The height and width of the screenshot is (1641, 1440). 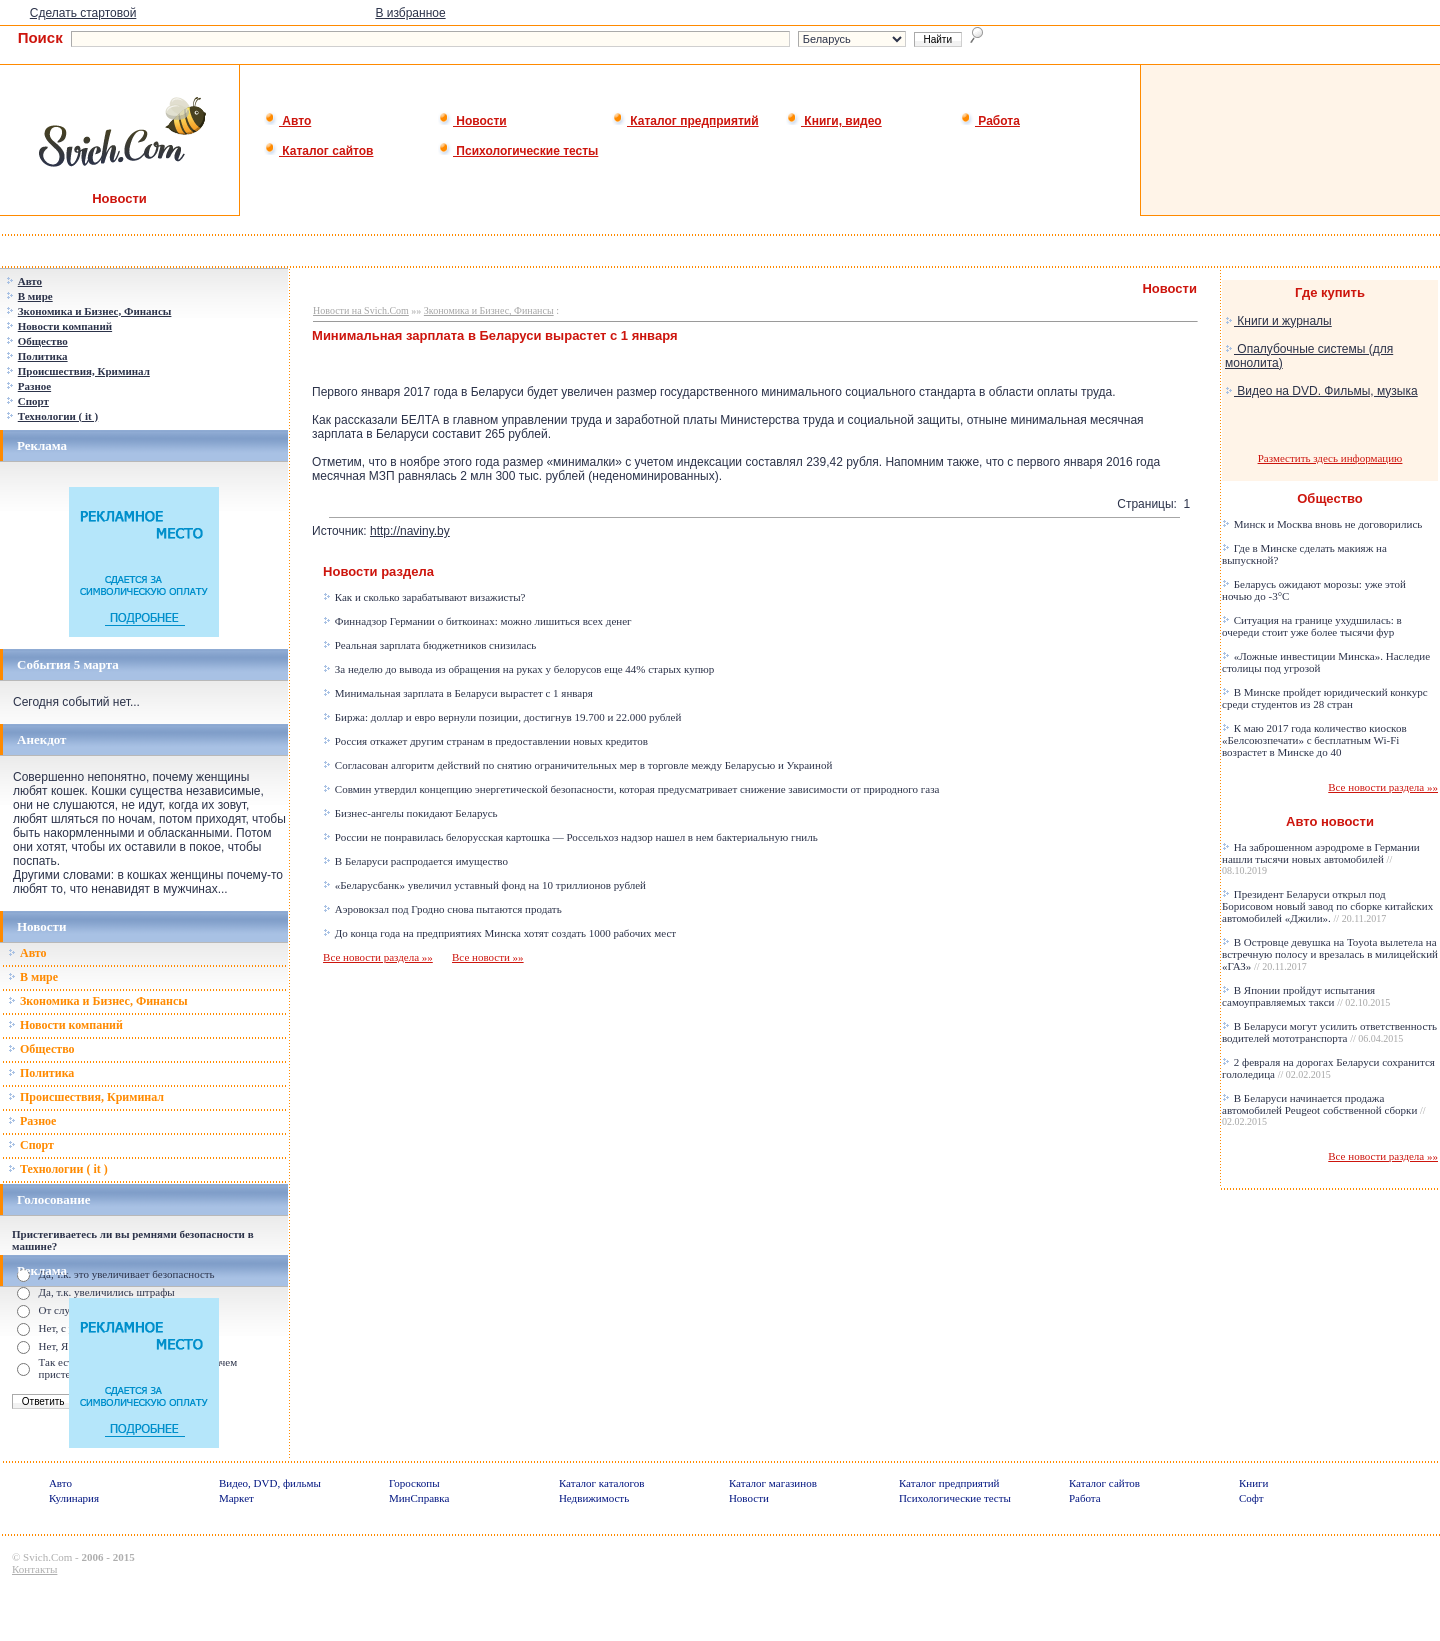 What do you see at coordinates (1321, 858) in the screenshot?
I see `На заброшенном аэродроме в Германии нашли тысячи новых автомобилей` at bounding box center [1321, 858].